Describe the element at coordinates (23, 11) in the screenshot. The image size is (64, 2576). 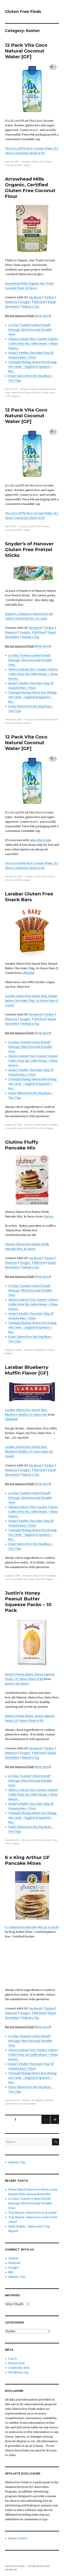
I see `Gluten Free Finds` at that location.